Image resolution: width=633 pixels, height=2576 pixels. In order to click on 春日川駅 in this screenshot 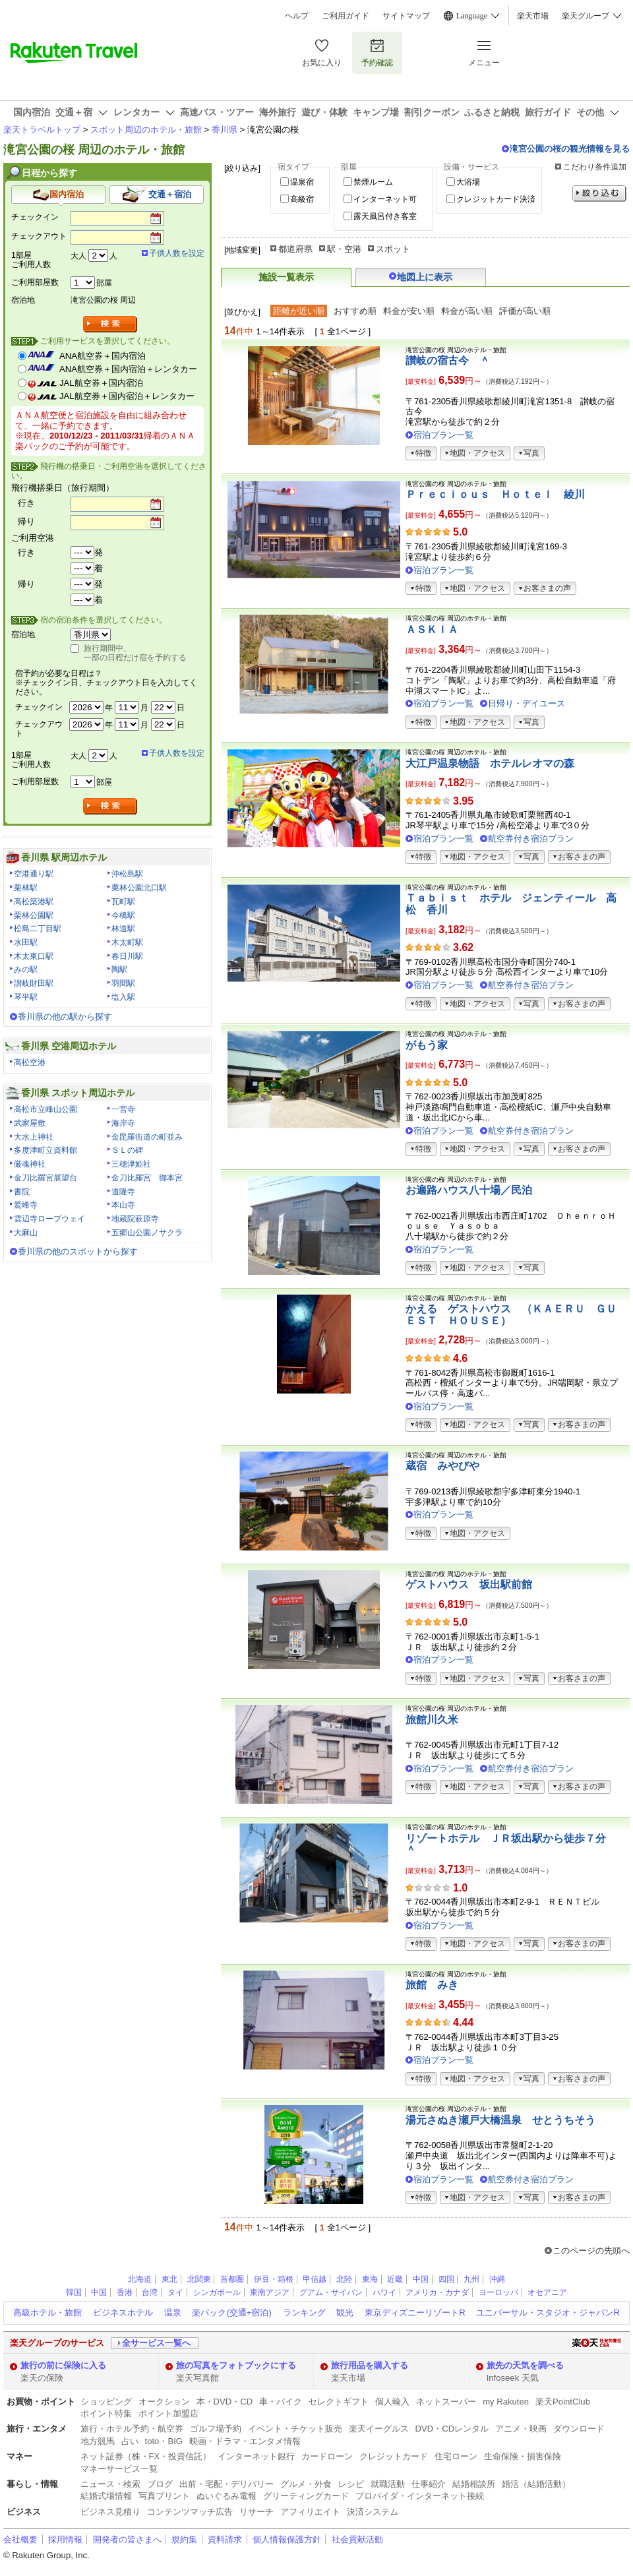, I will do `click(127, 956)`.